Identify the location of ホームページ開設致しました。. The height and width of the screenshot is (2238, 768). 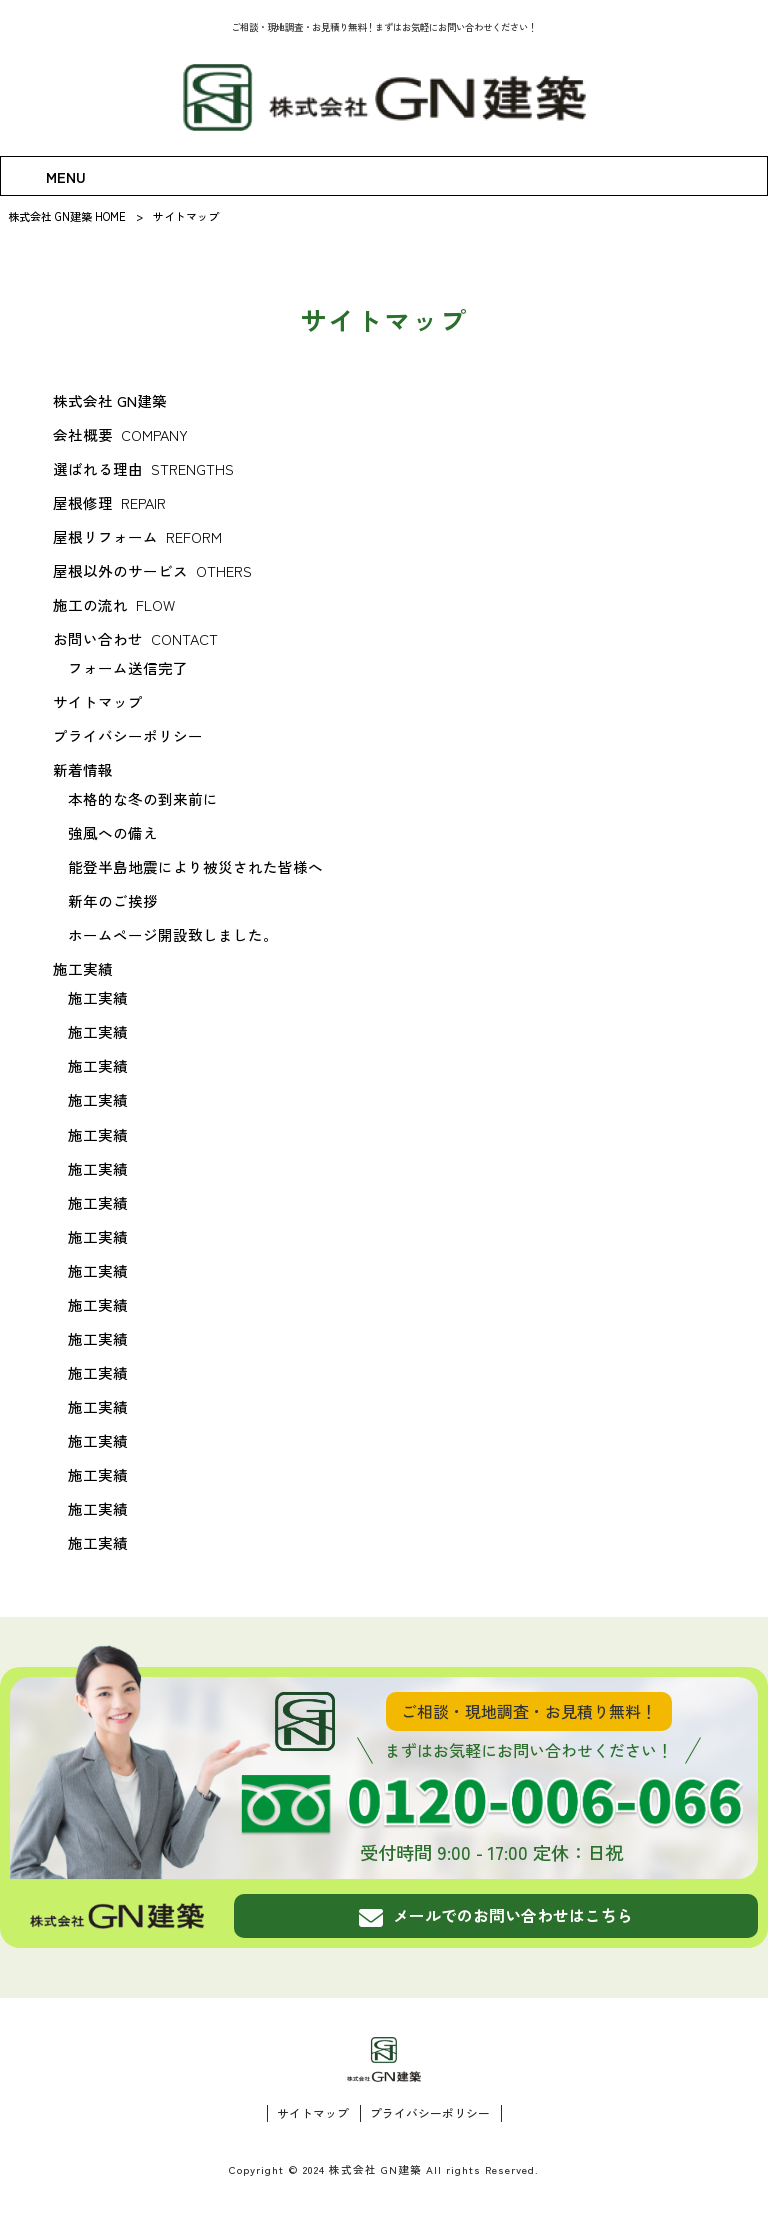
(173, 934).